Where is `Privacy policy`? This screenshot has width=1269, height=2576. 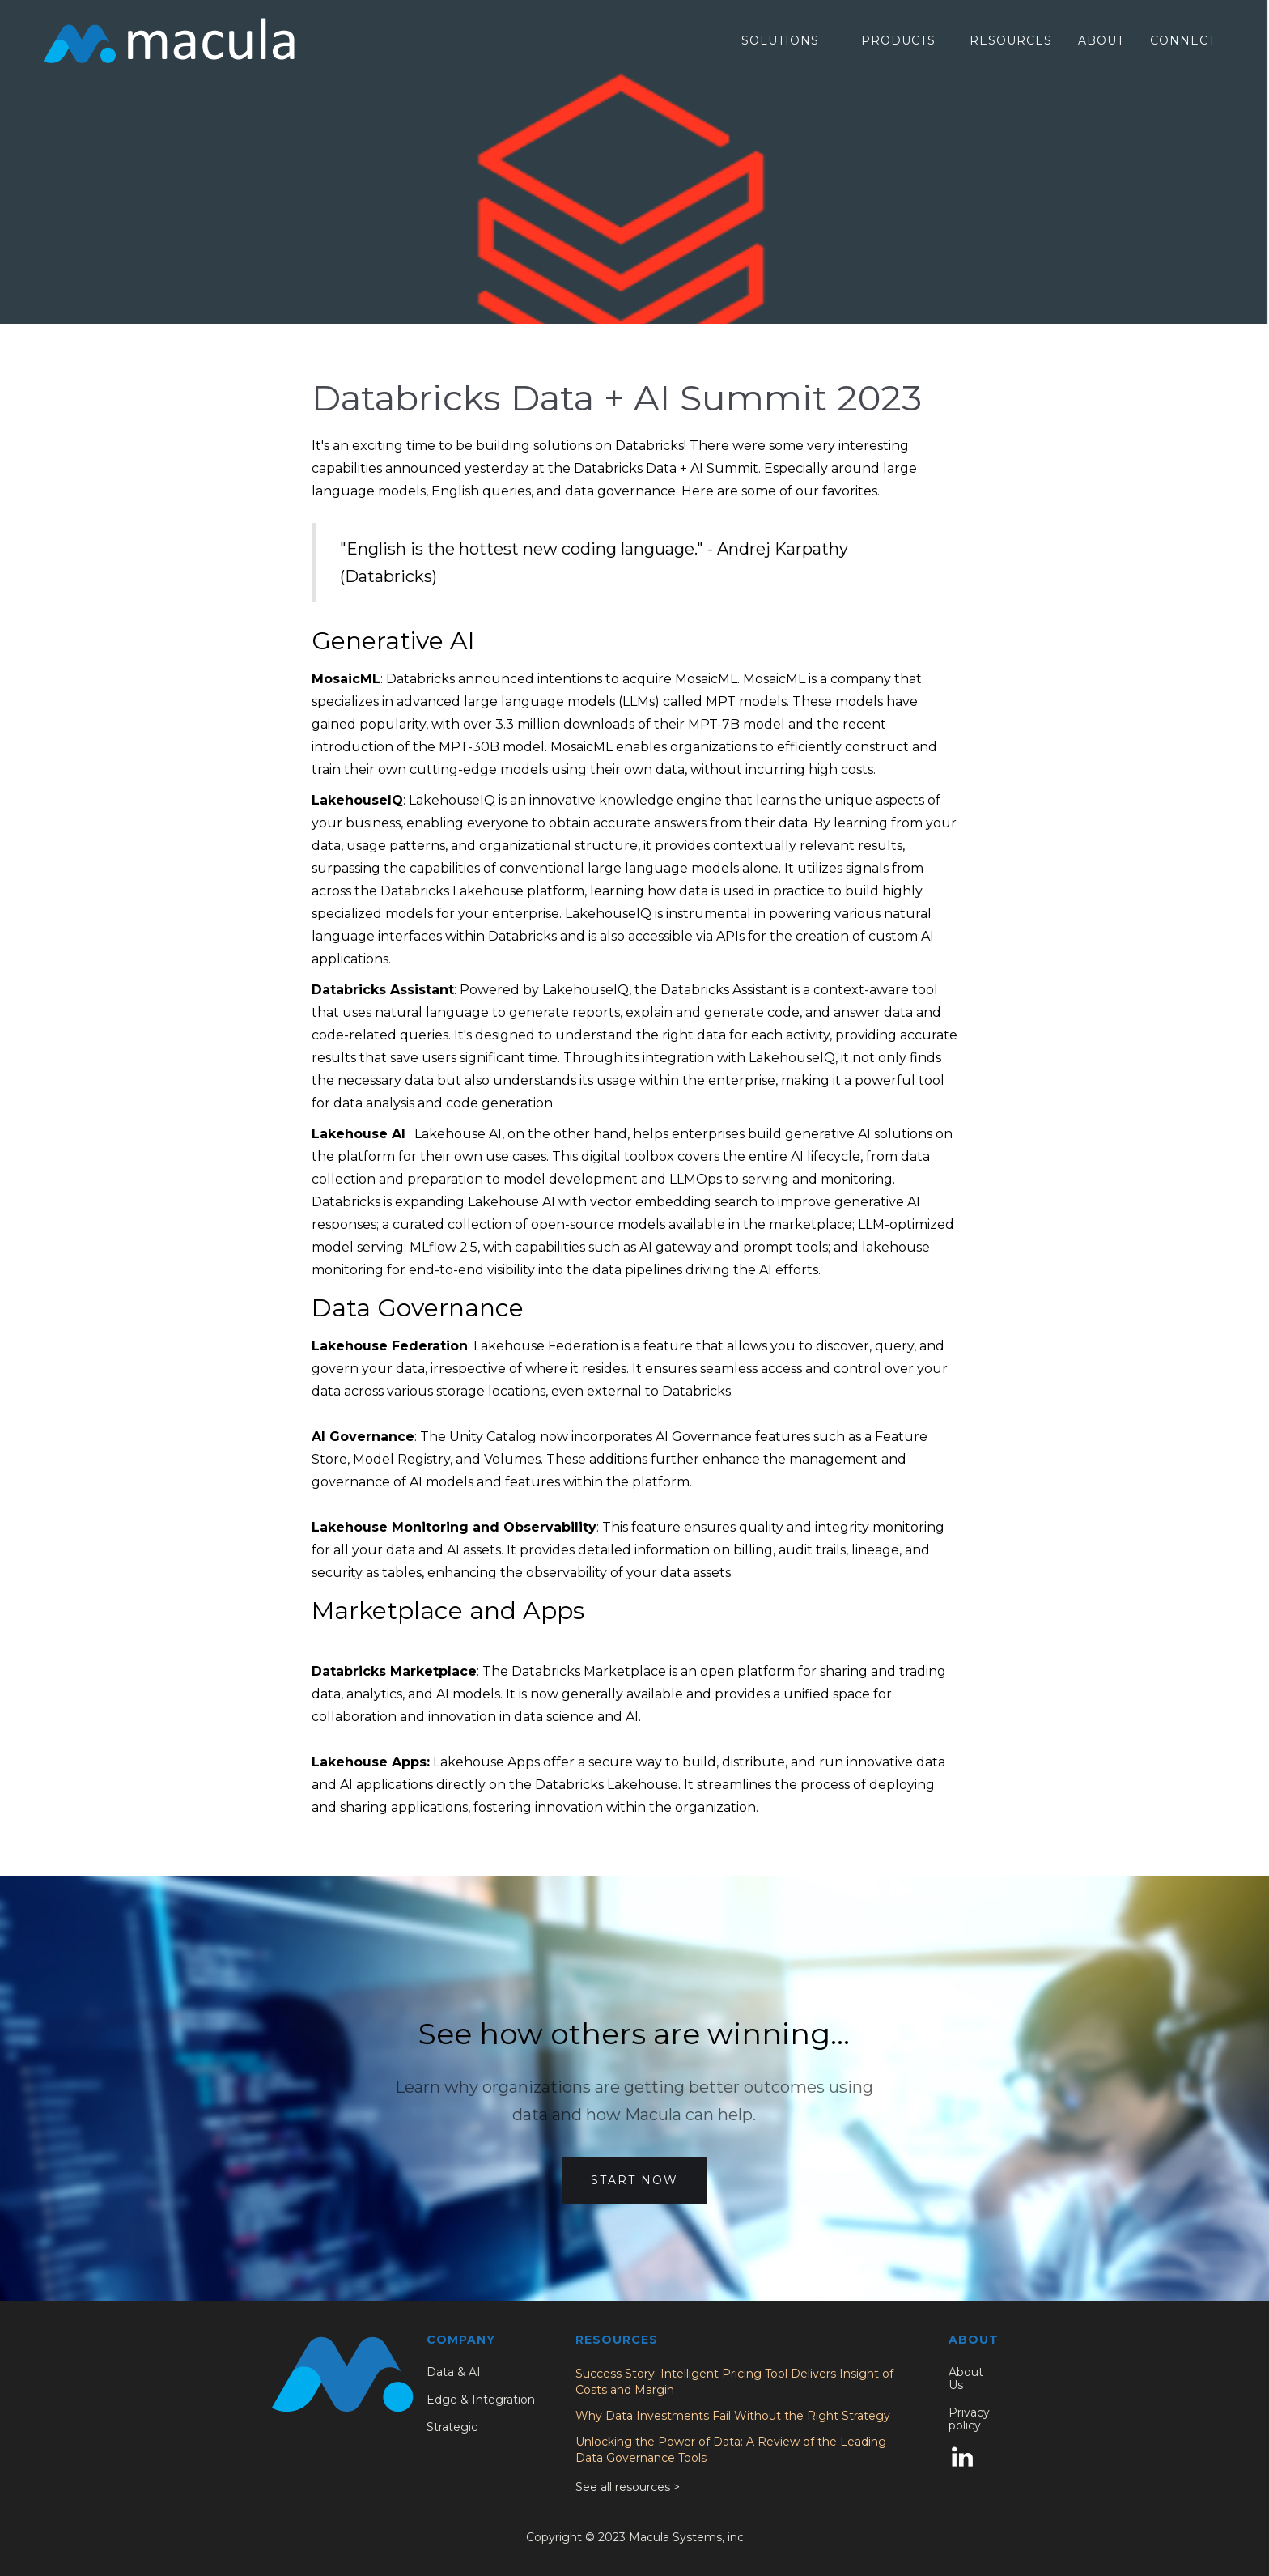 Privacy policy is located at coordinates (969, 2419).